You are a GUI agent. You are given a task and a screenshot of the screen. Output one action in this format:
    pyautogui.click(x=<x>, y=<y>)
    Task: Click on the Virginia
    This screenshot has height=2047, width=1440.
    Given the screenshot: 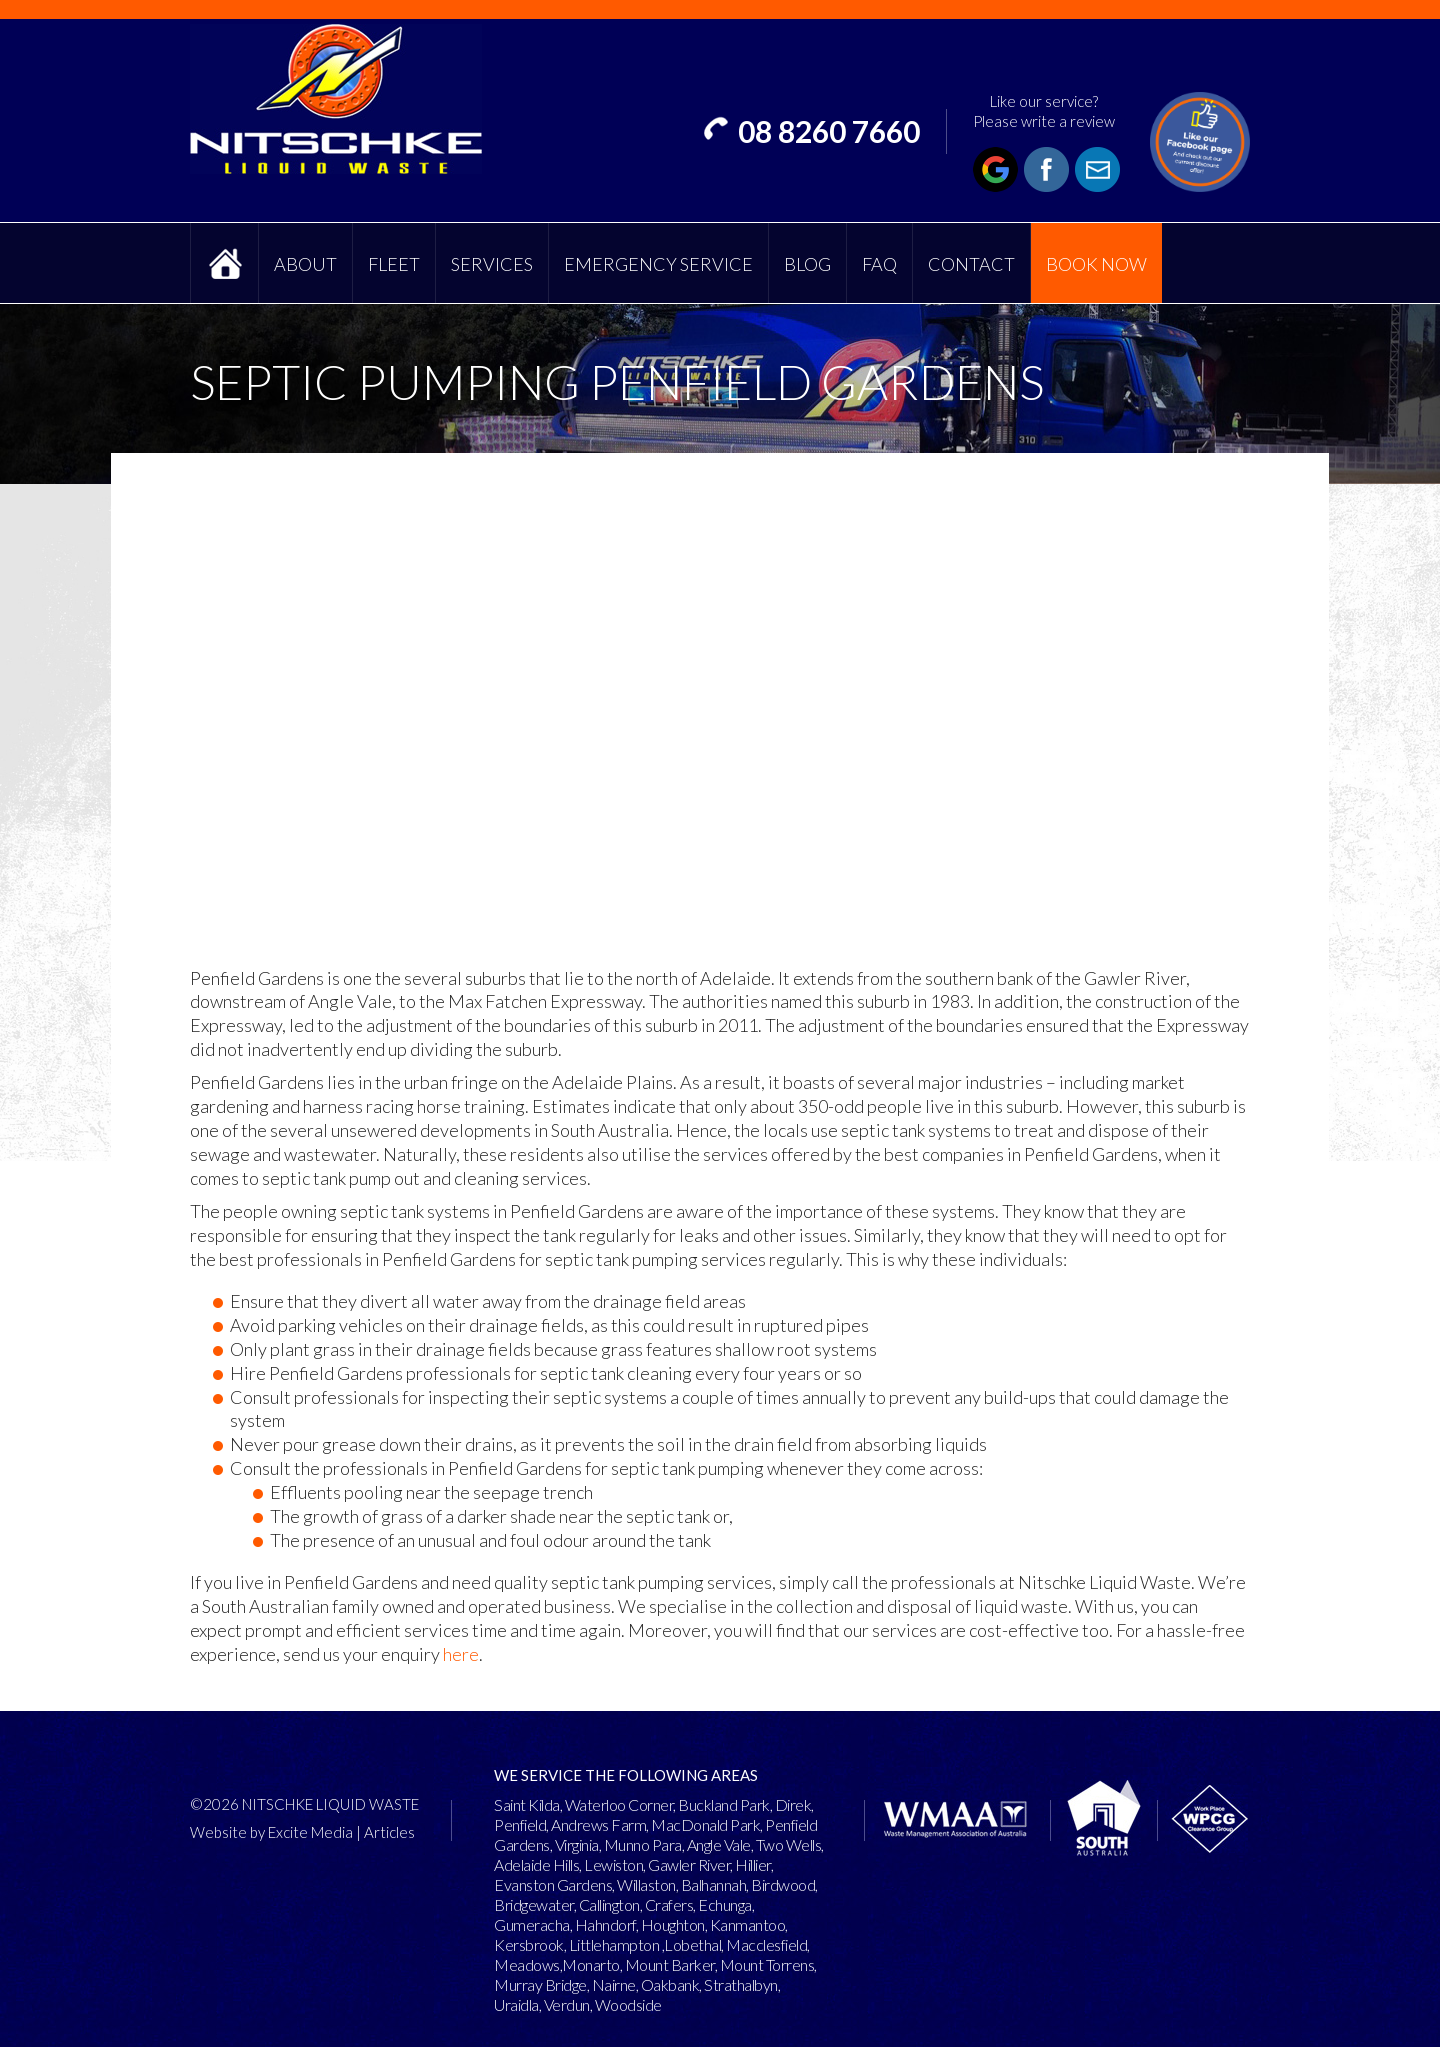 What is the action you would take?
    pyautogui.click(x=577, y=1844)
    